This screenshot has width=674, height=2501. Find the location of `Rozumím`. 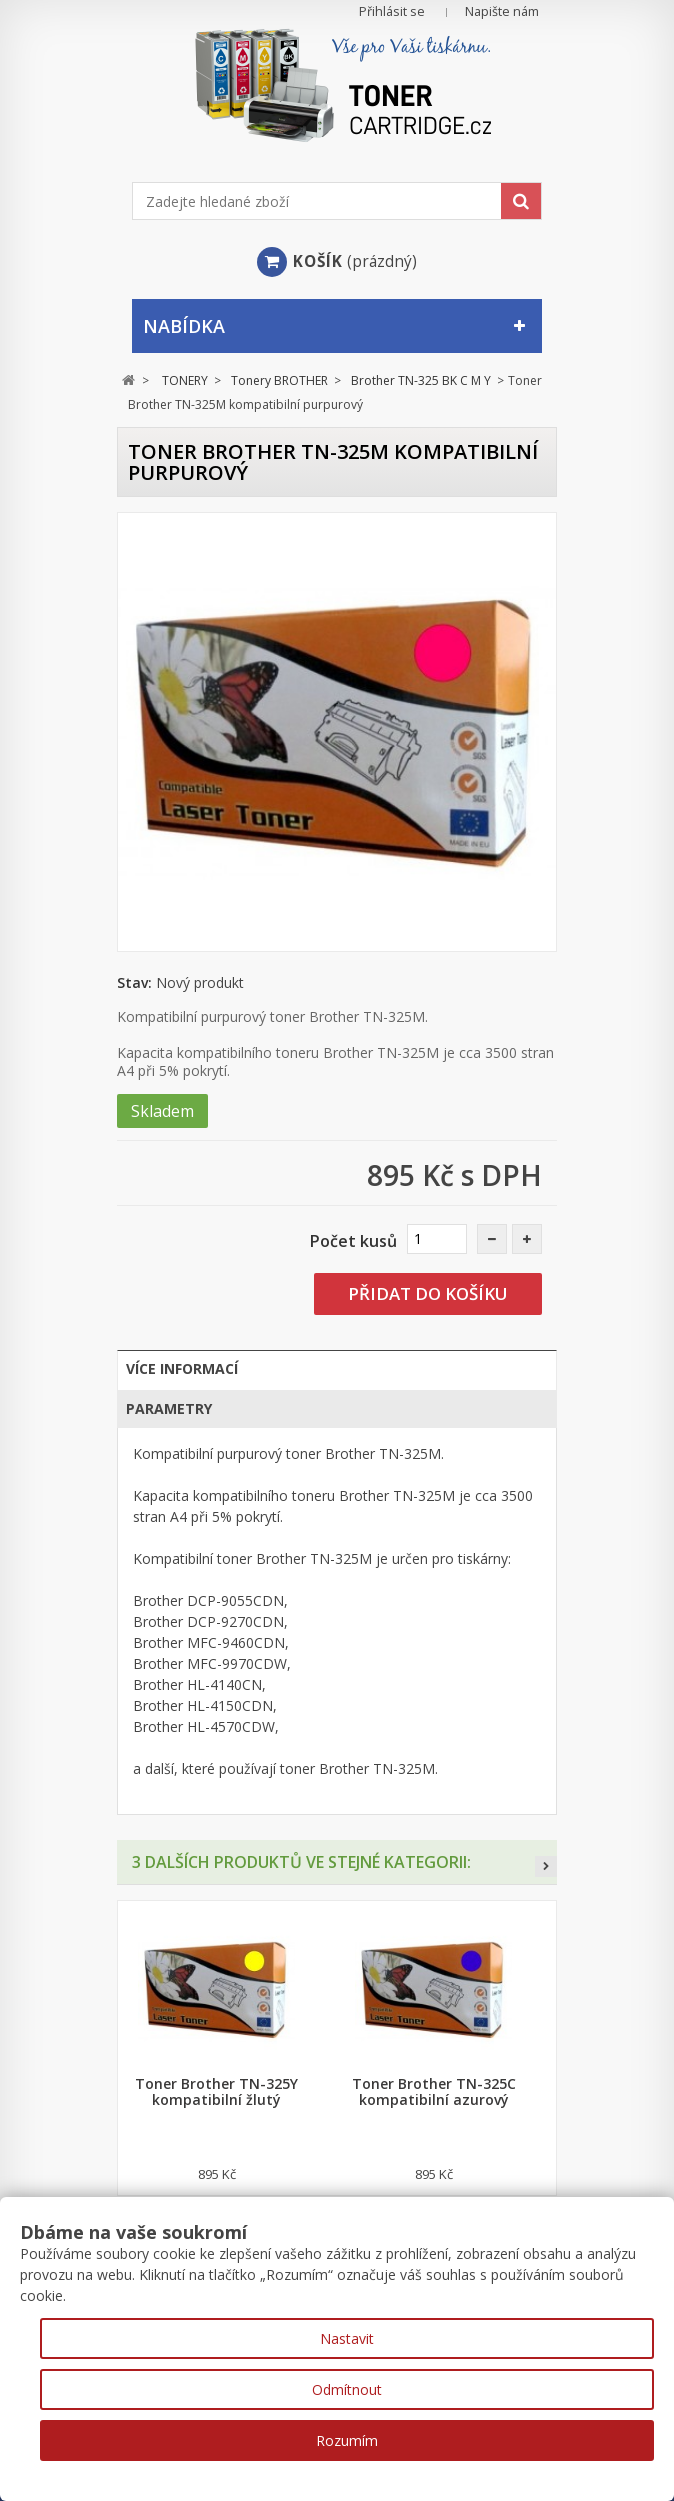

Rozumím is located at coordinates (347, 2440).